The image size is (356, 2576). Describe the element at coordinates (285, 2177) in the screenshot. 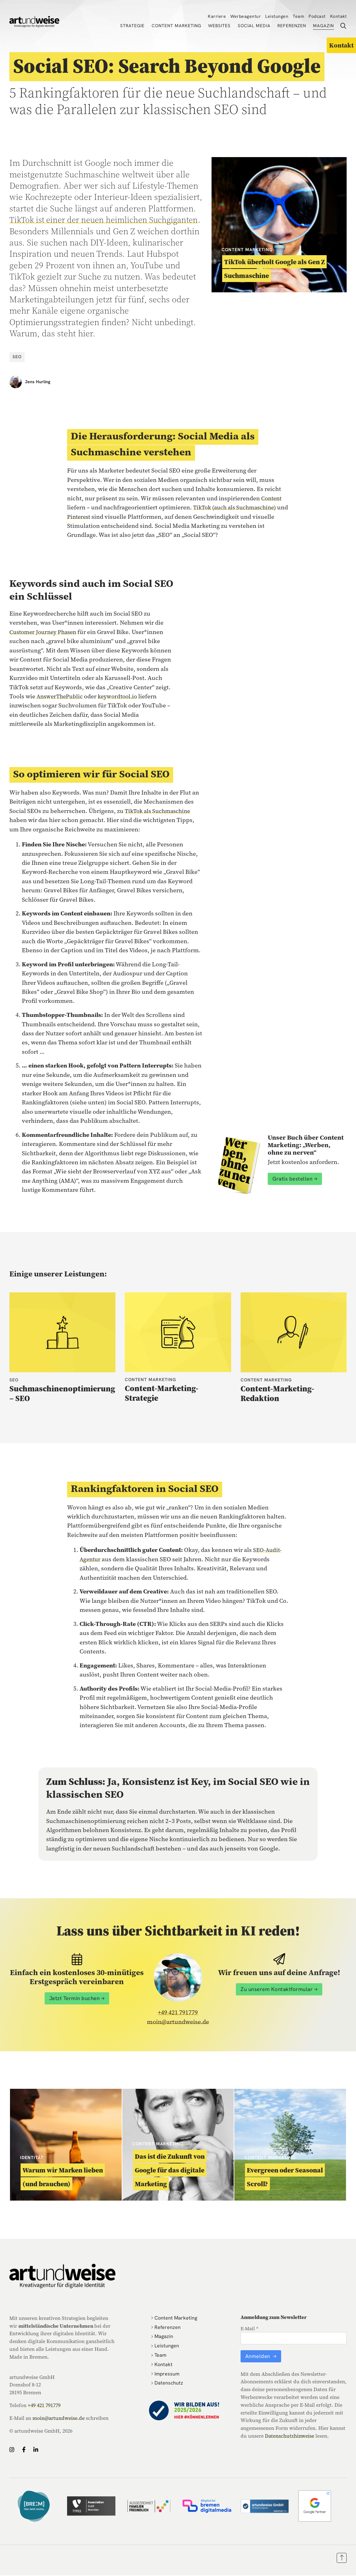

I see `Evergreen oder Seasonal Scroll?` at that location.